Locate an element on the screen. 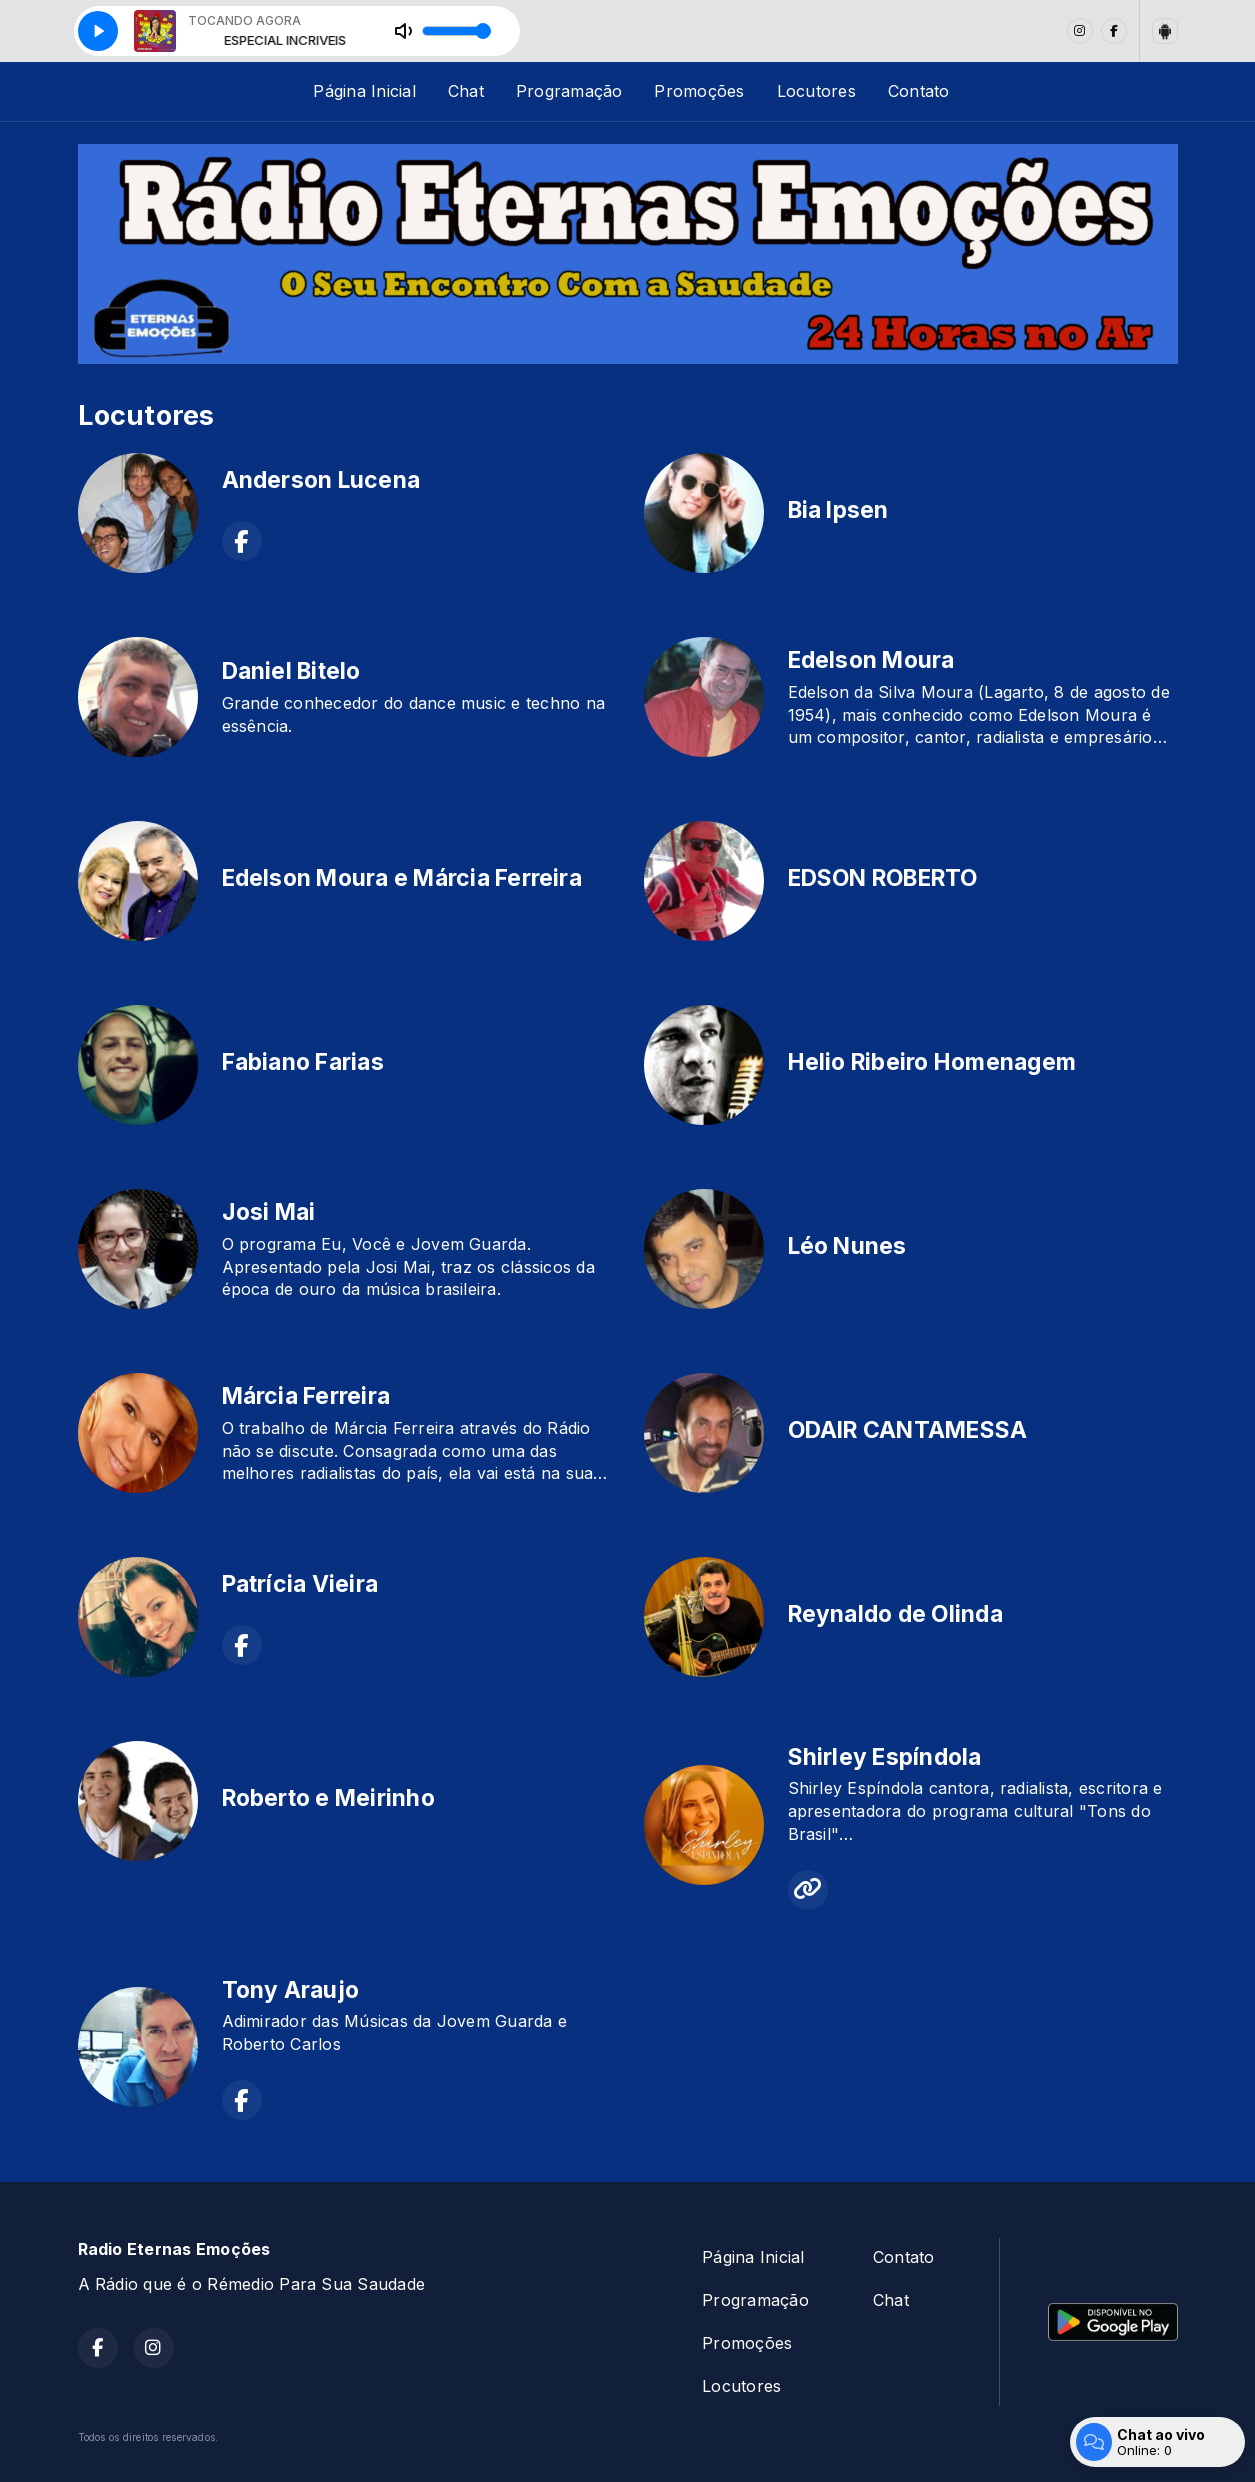 The image size is (1255, 2482). Página Inicial is located at coordinates (364, 91).